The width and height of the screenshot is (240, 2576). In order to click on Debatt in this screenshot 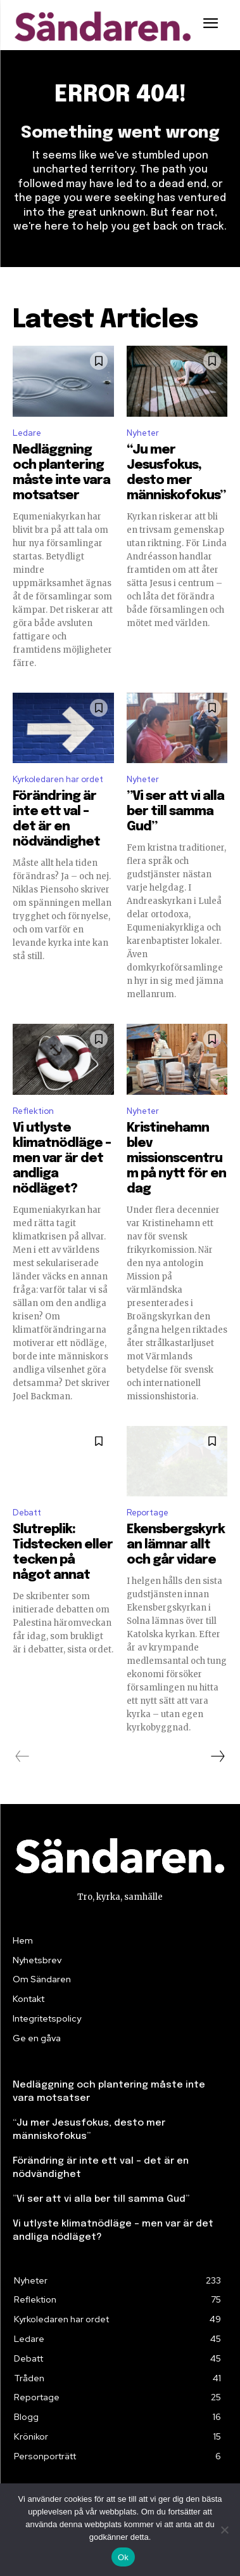, I will do `click(27, 1512)`.